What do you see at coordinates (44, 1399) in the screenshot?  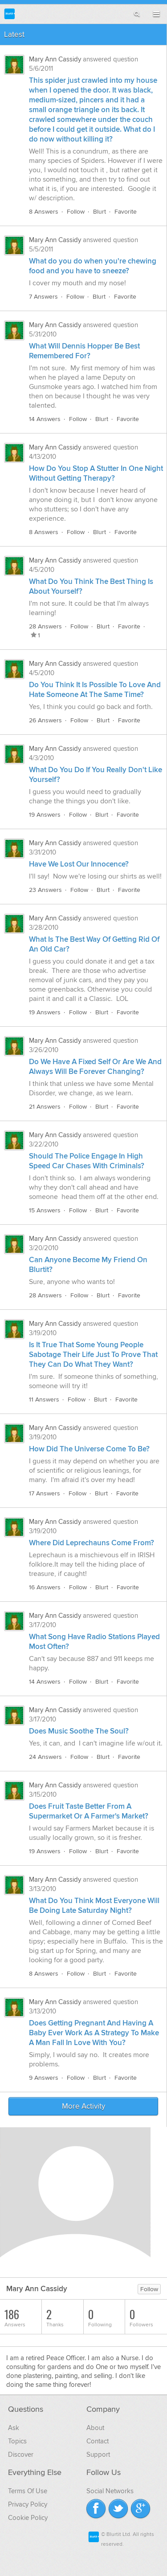 I see `11 Answers` at bounding box center [44, 1399].